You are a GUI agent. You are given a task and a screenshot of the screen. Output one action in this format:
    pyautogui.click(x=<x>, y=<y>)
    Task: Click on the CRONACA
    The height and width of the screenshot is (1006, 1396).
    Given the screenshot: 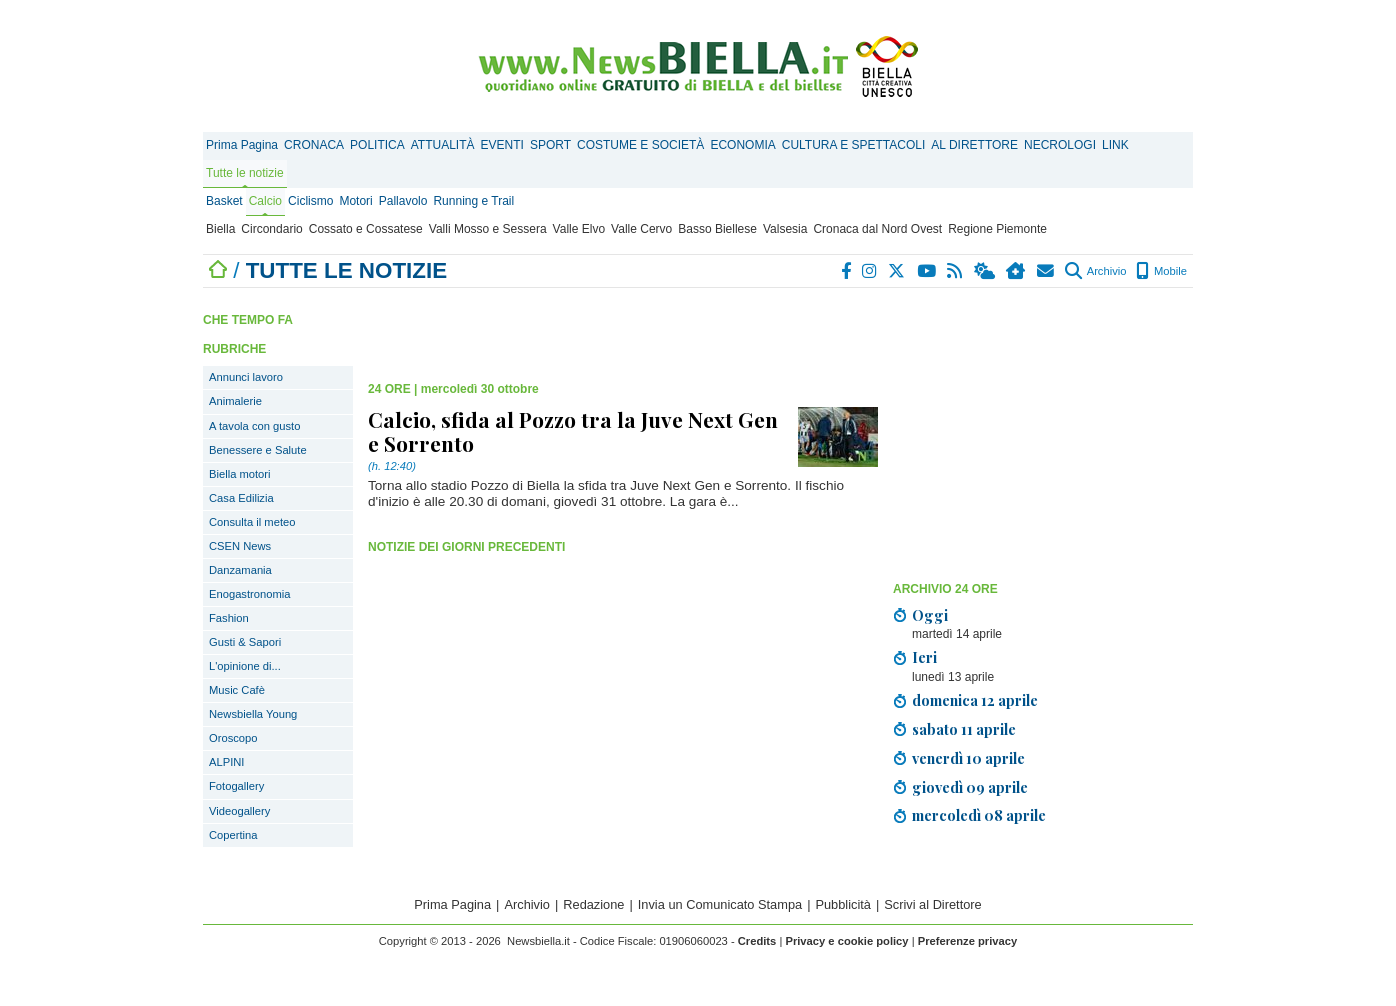 What is the action you would take?
    pyautogui.click(x=314, y=145)
    